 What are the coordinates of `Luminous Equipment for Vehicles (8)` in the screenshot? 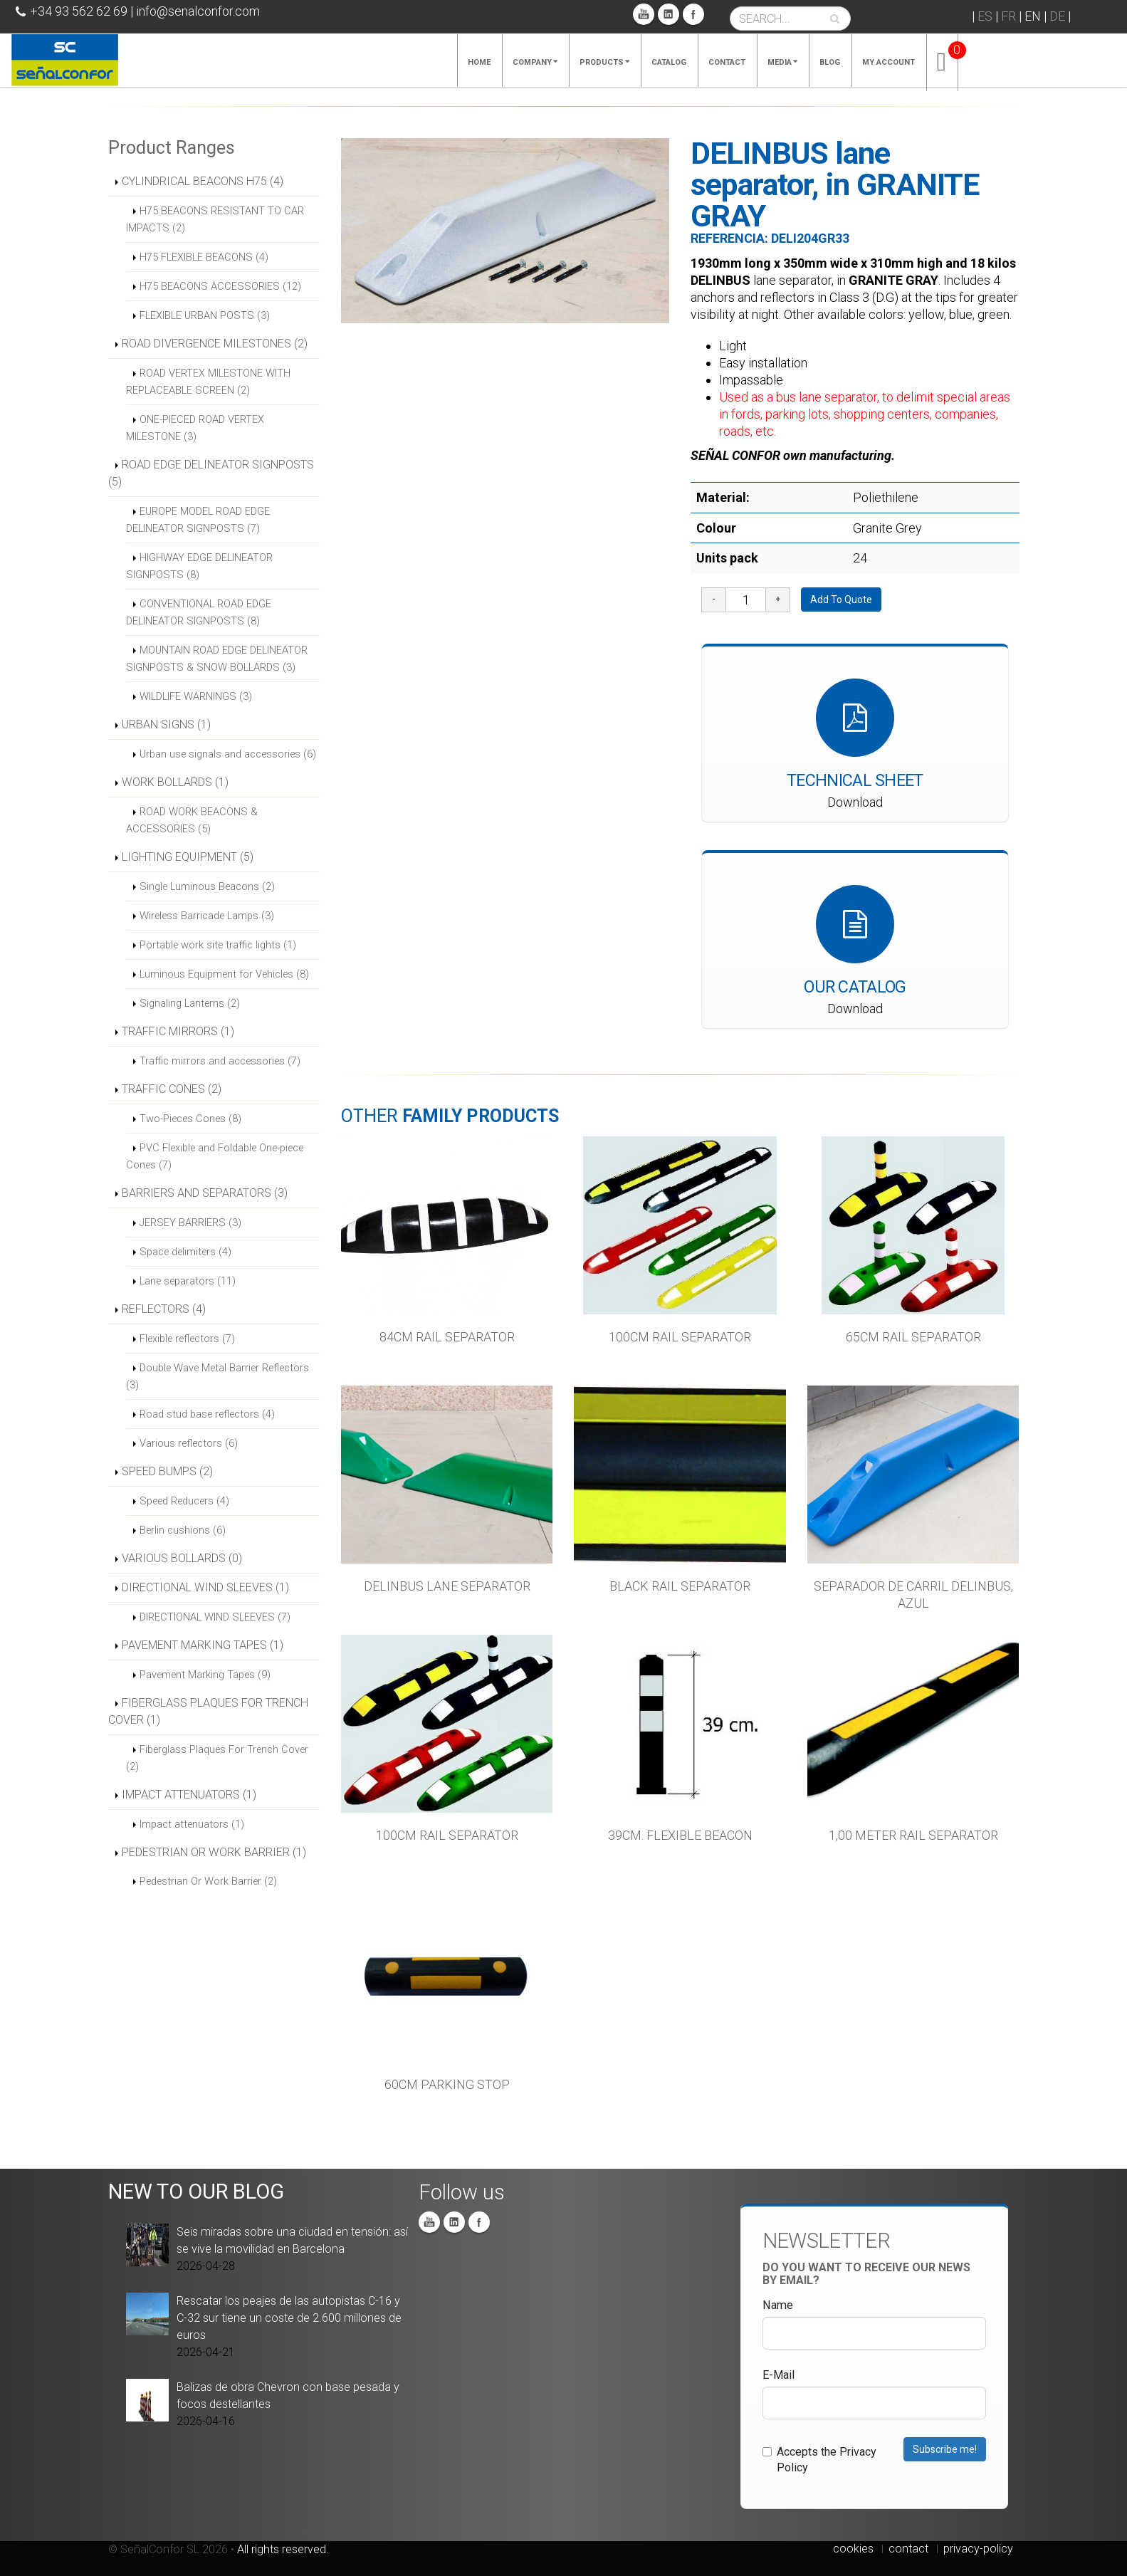 It's located at (224, 974).